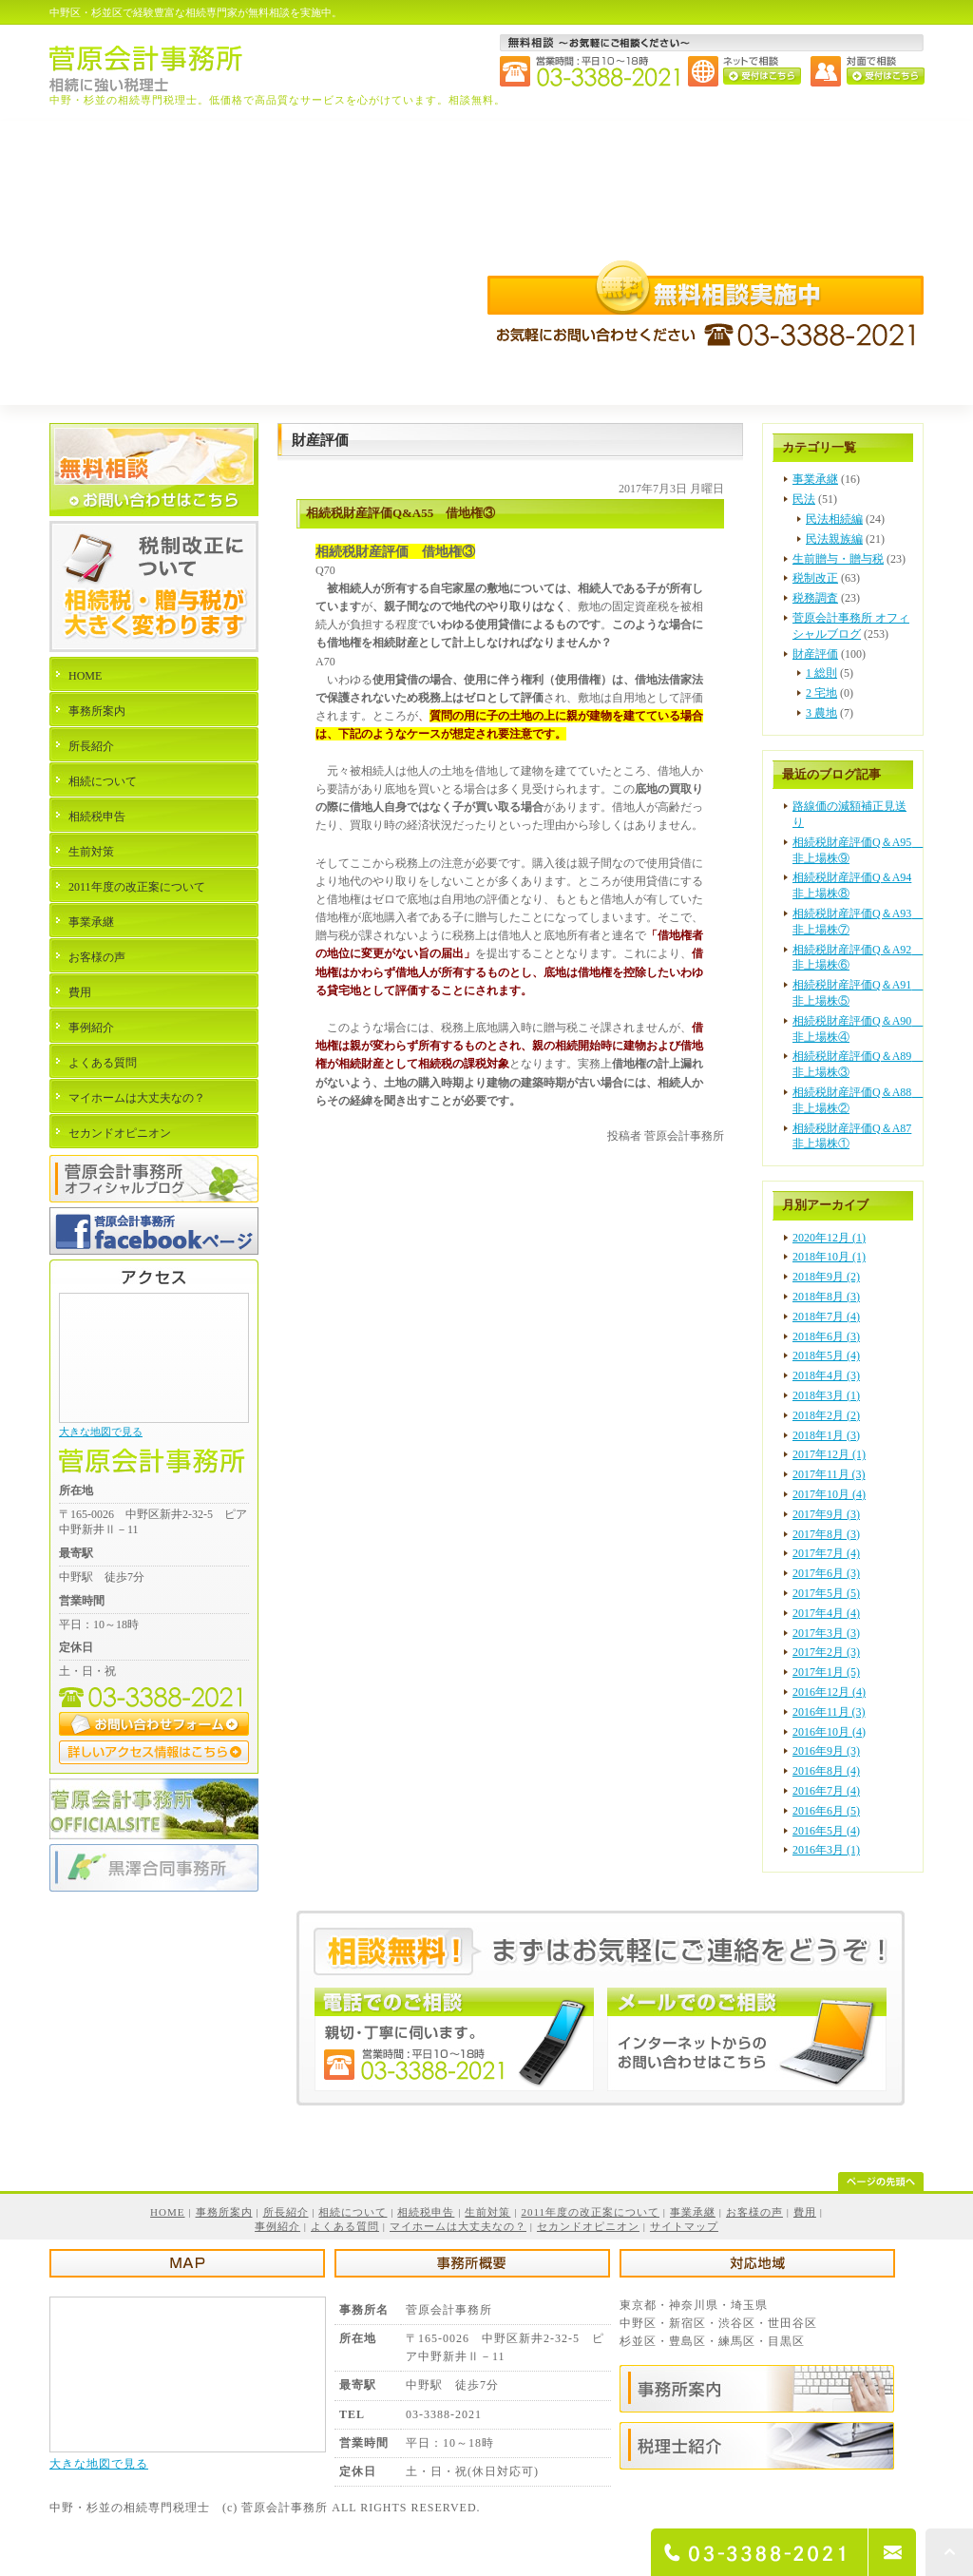 The width and height of the screenshot is (973, 2576). Describe the element at coordinates (102, 1062) in the screenshot. I see `よくある質問` at that location.